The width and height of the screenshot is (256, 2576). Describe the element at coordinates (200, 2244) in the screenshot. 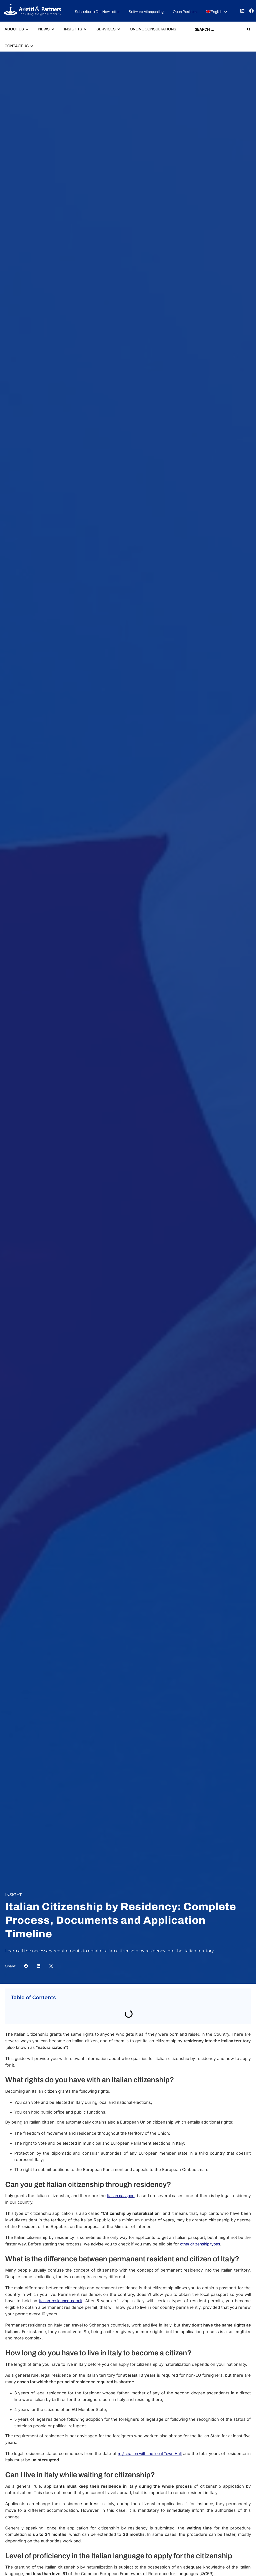

I see `other citizenship types` at that location.